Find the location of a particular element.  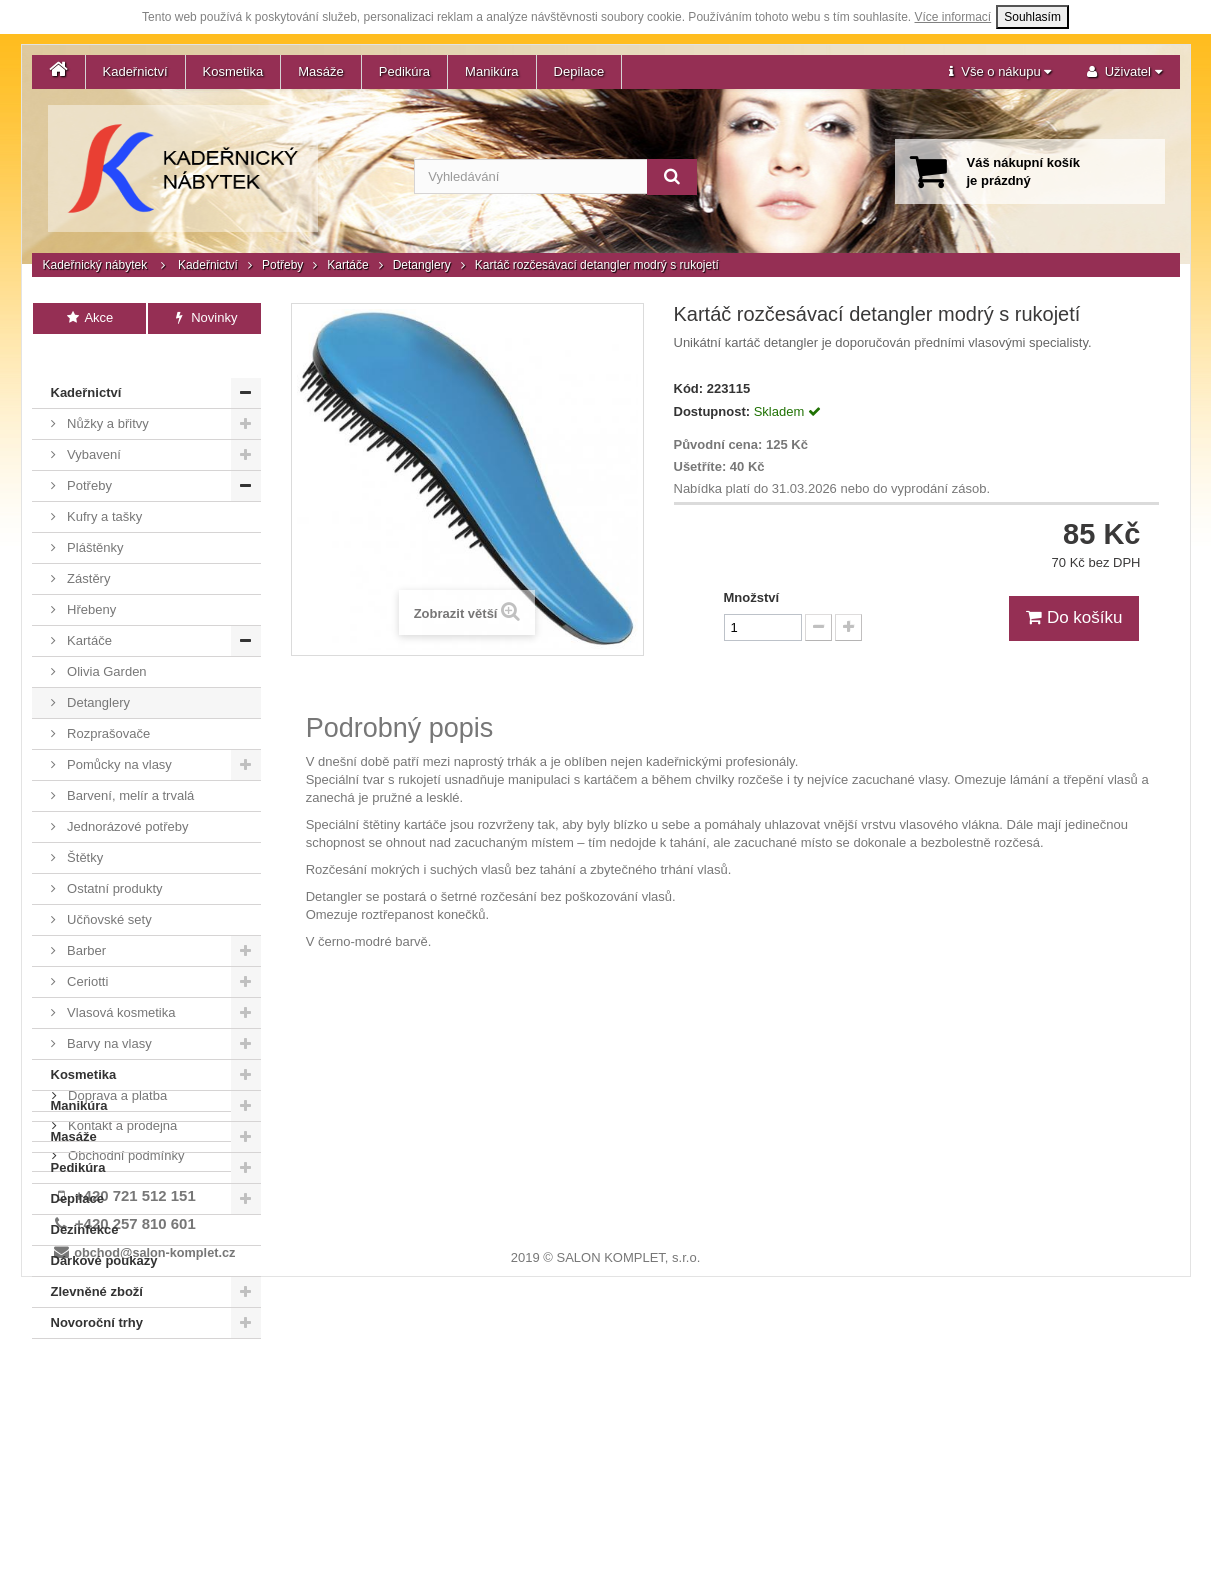

Detanglery is located at coordinates (422, 265).